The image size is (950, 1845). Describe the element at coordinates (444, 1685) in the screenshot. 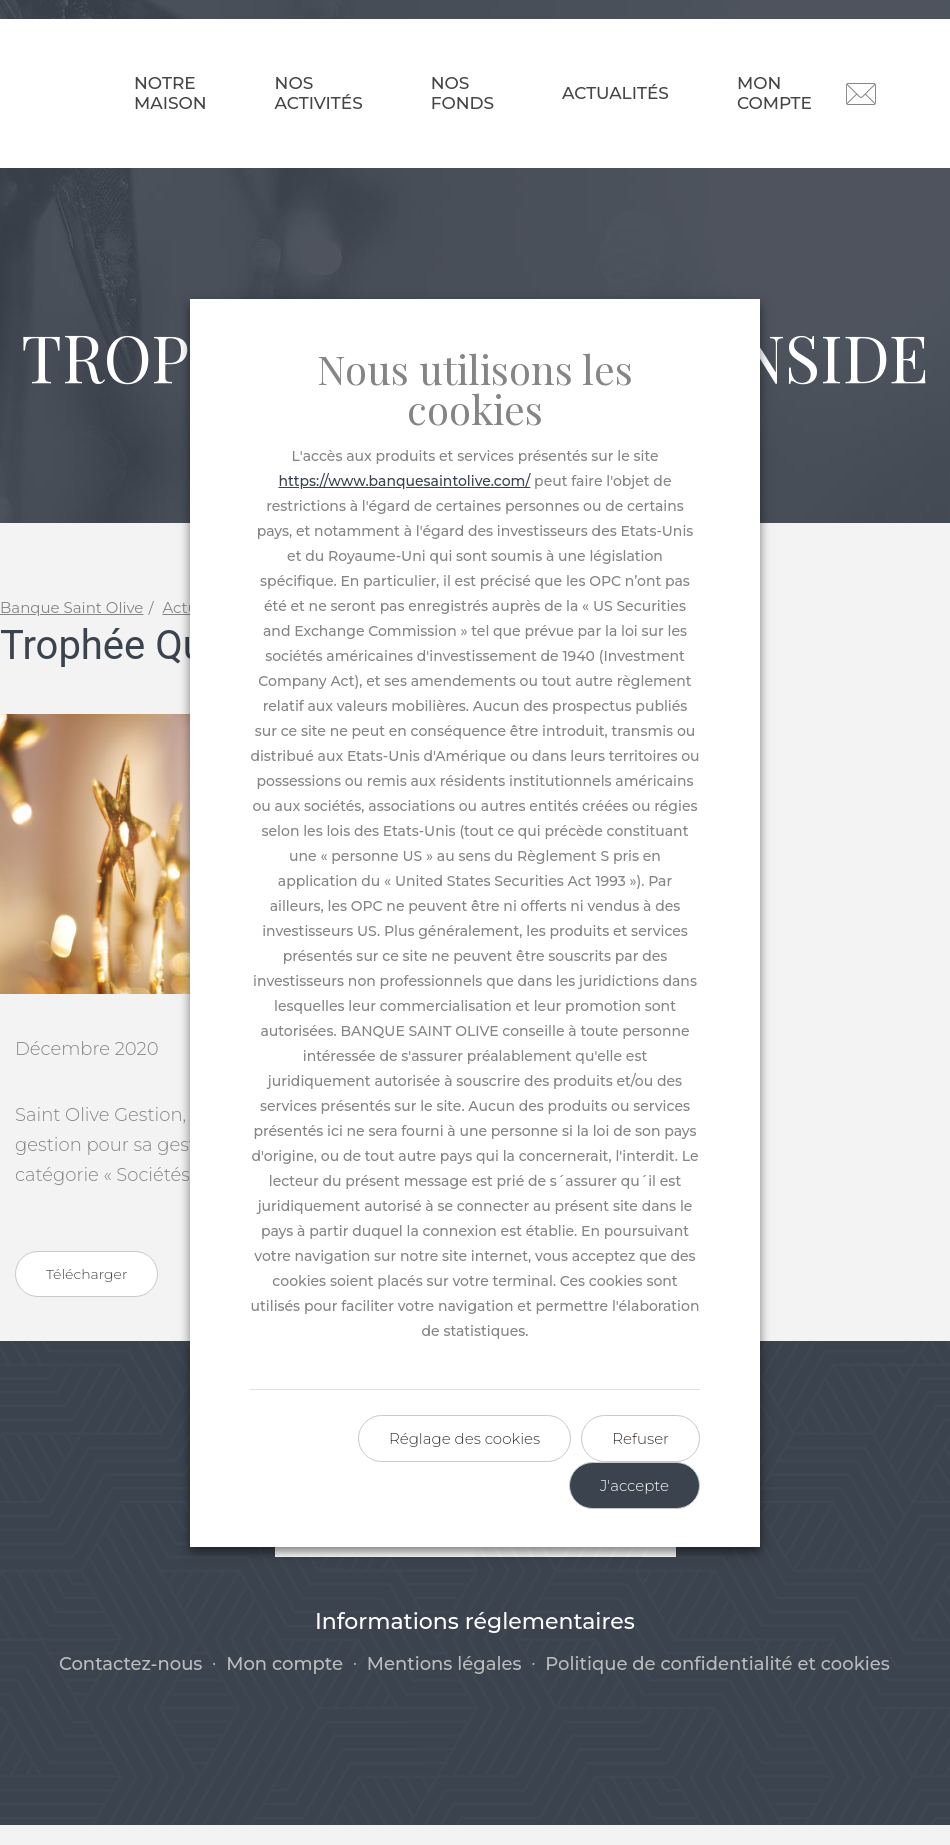

I see `Mentions légales` at that location.